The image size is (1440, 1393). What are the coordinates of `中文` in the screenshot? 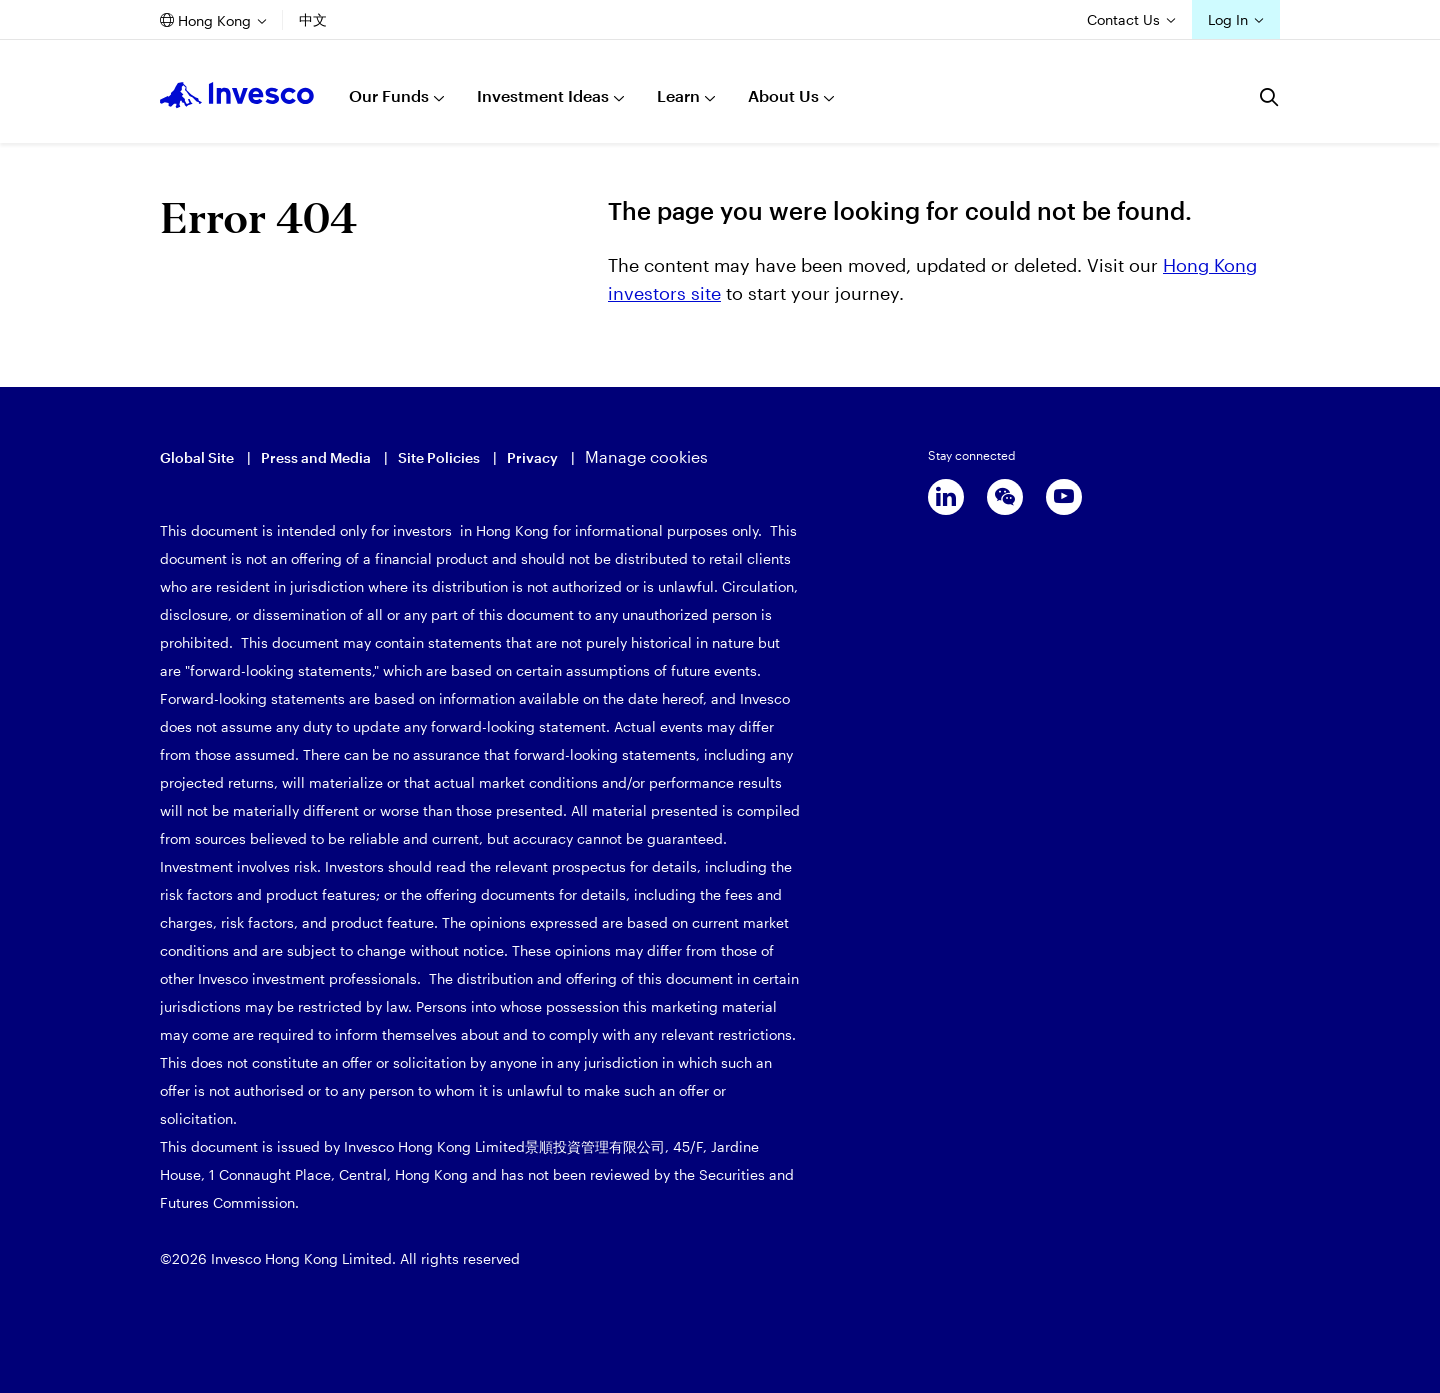 It's located at (313, 19).